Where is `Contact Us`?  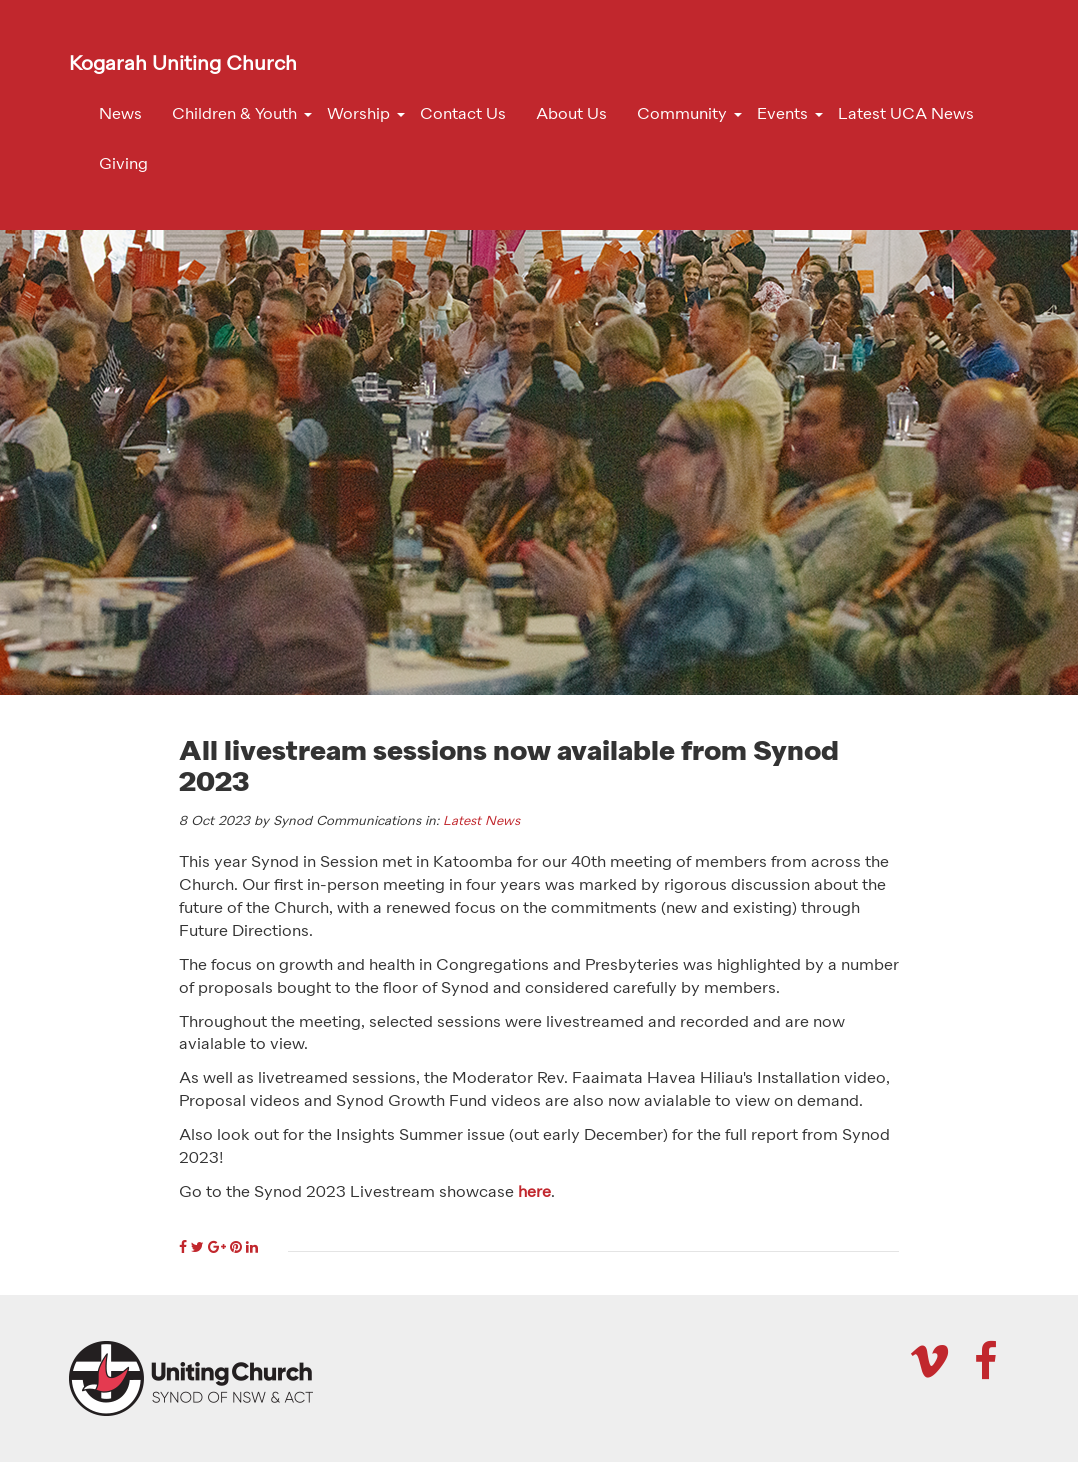
Contact Us is located at coordinates (463, 115).